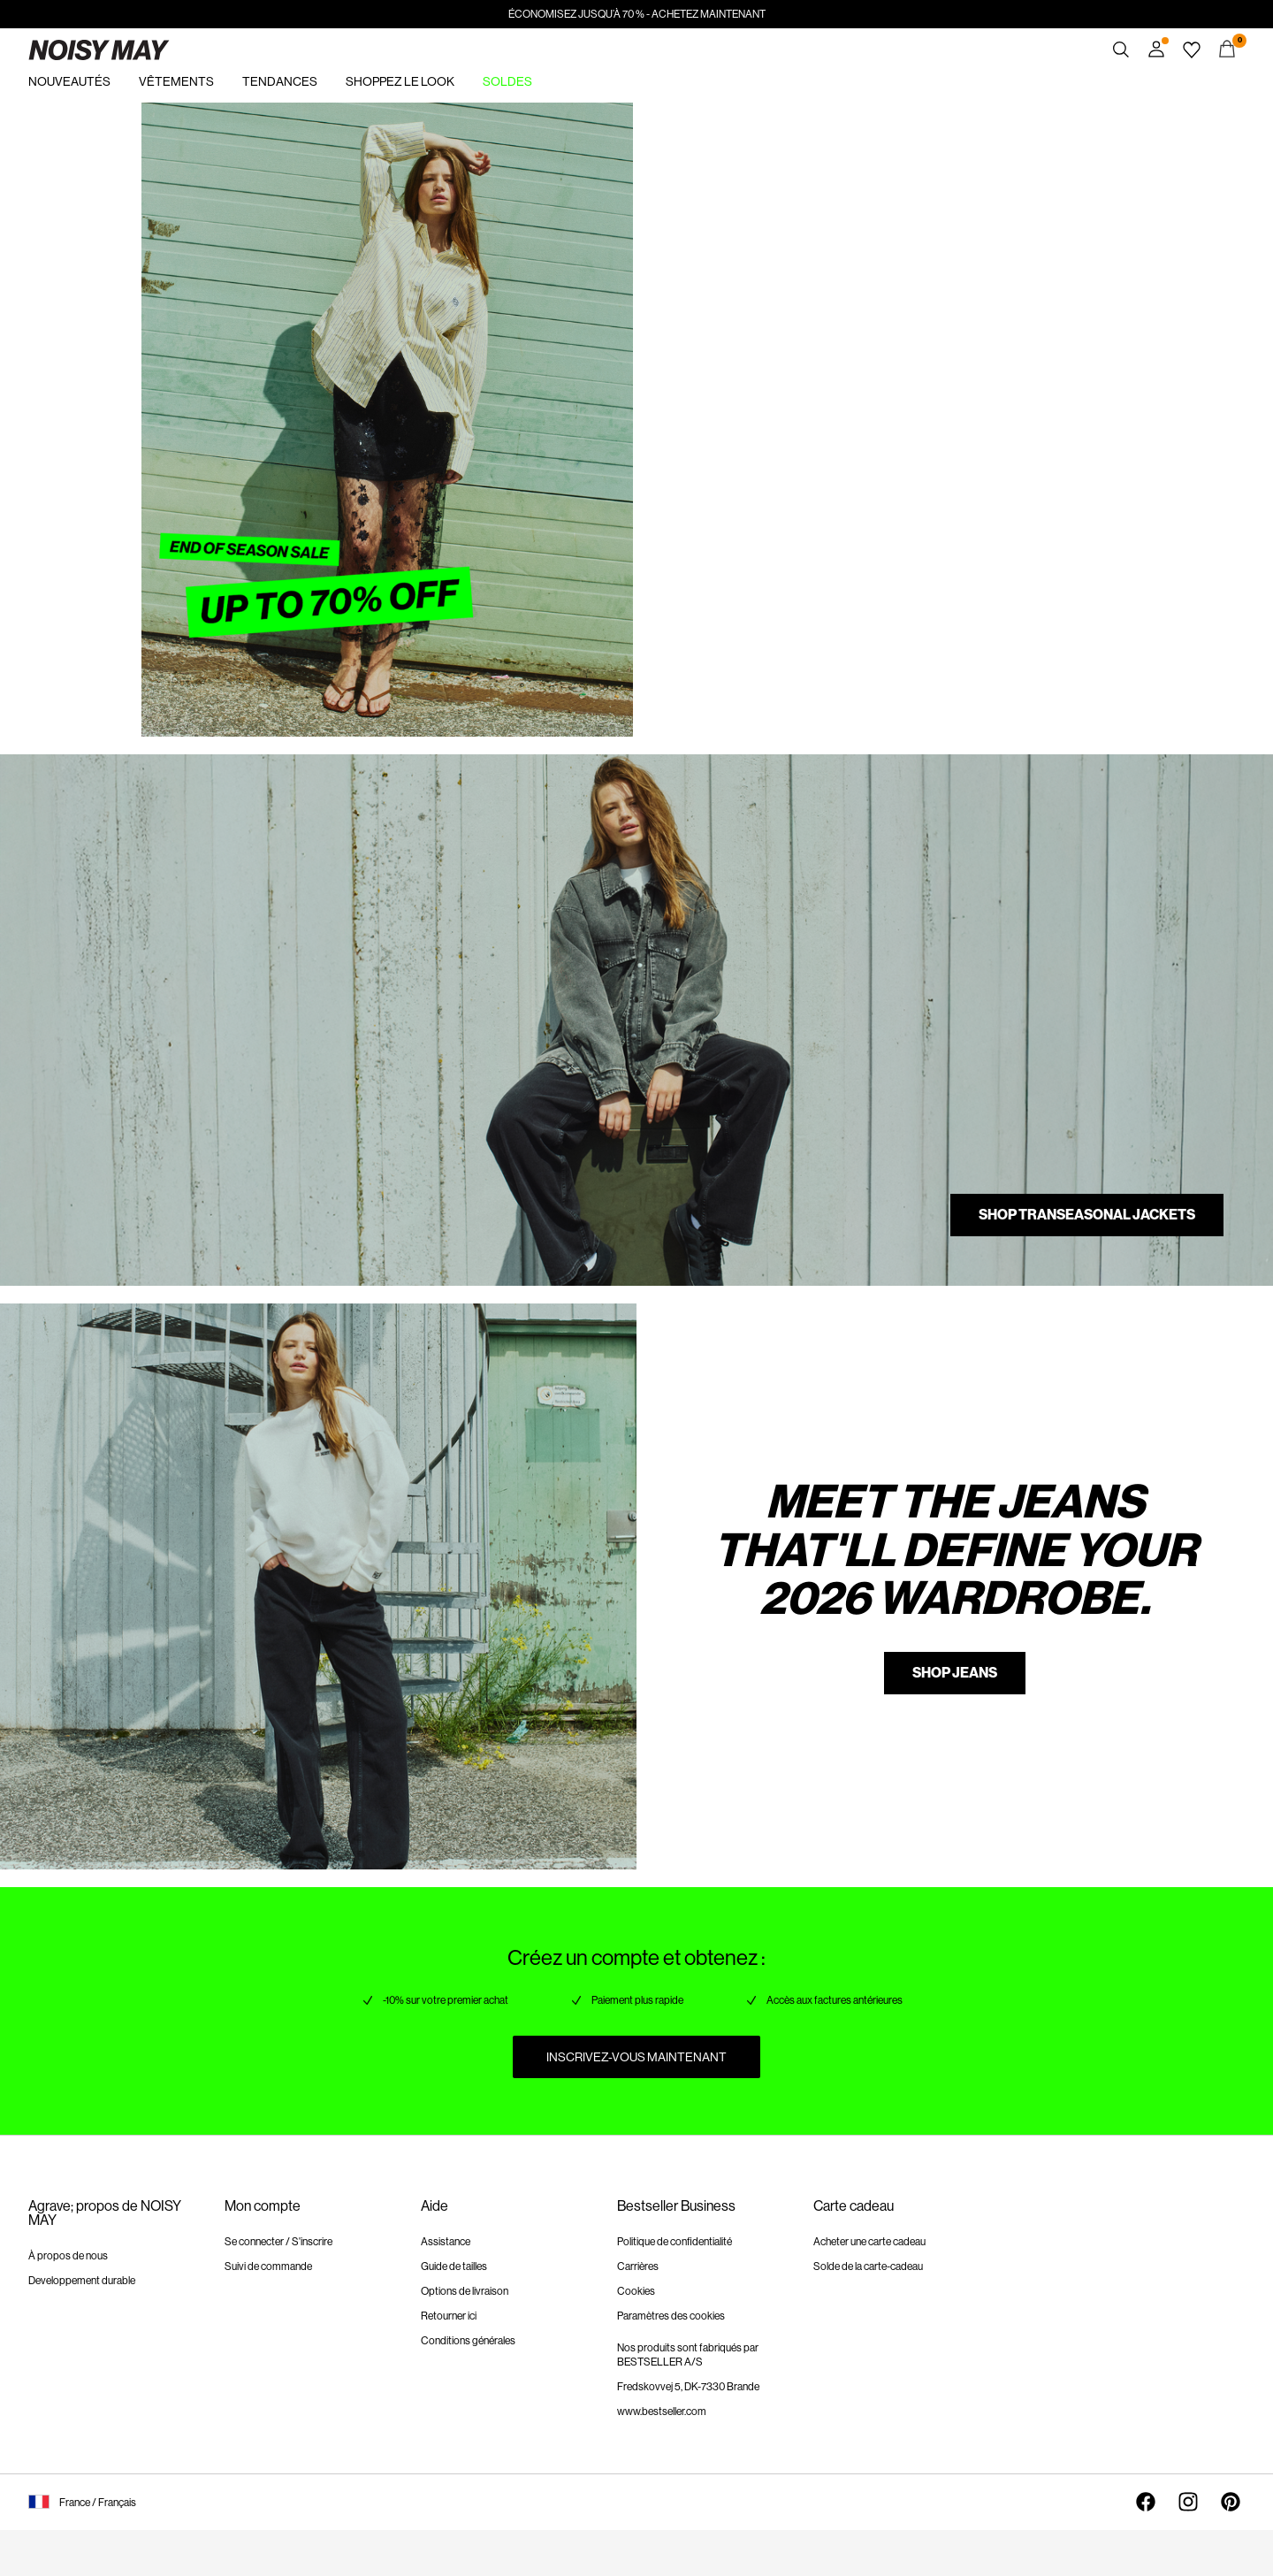 This screenshot has width=1273, height=2576. Describe the element at coordinates (1121, 49) in the screenshot. I see `[Chercher]` at that location.